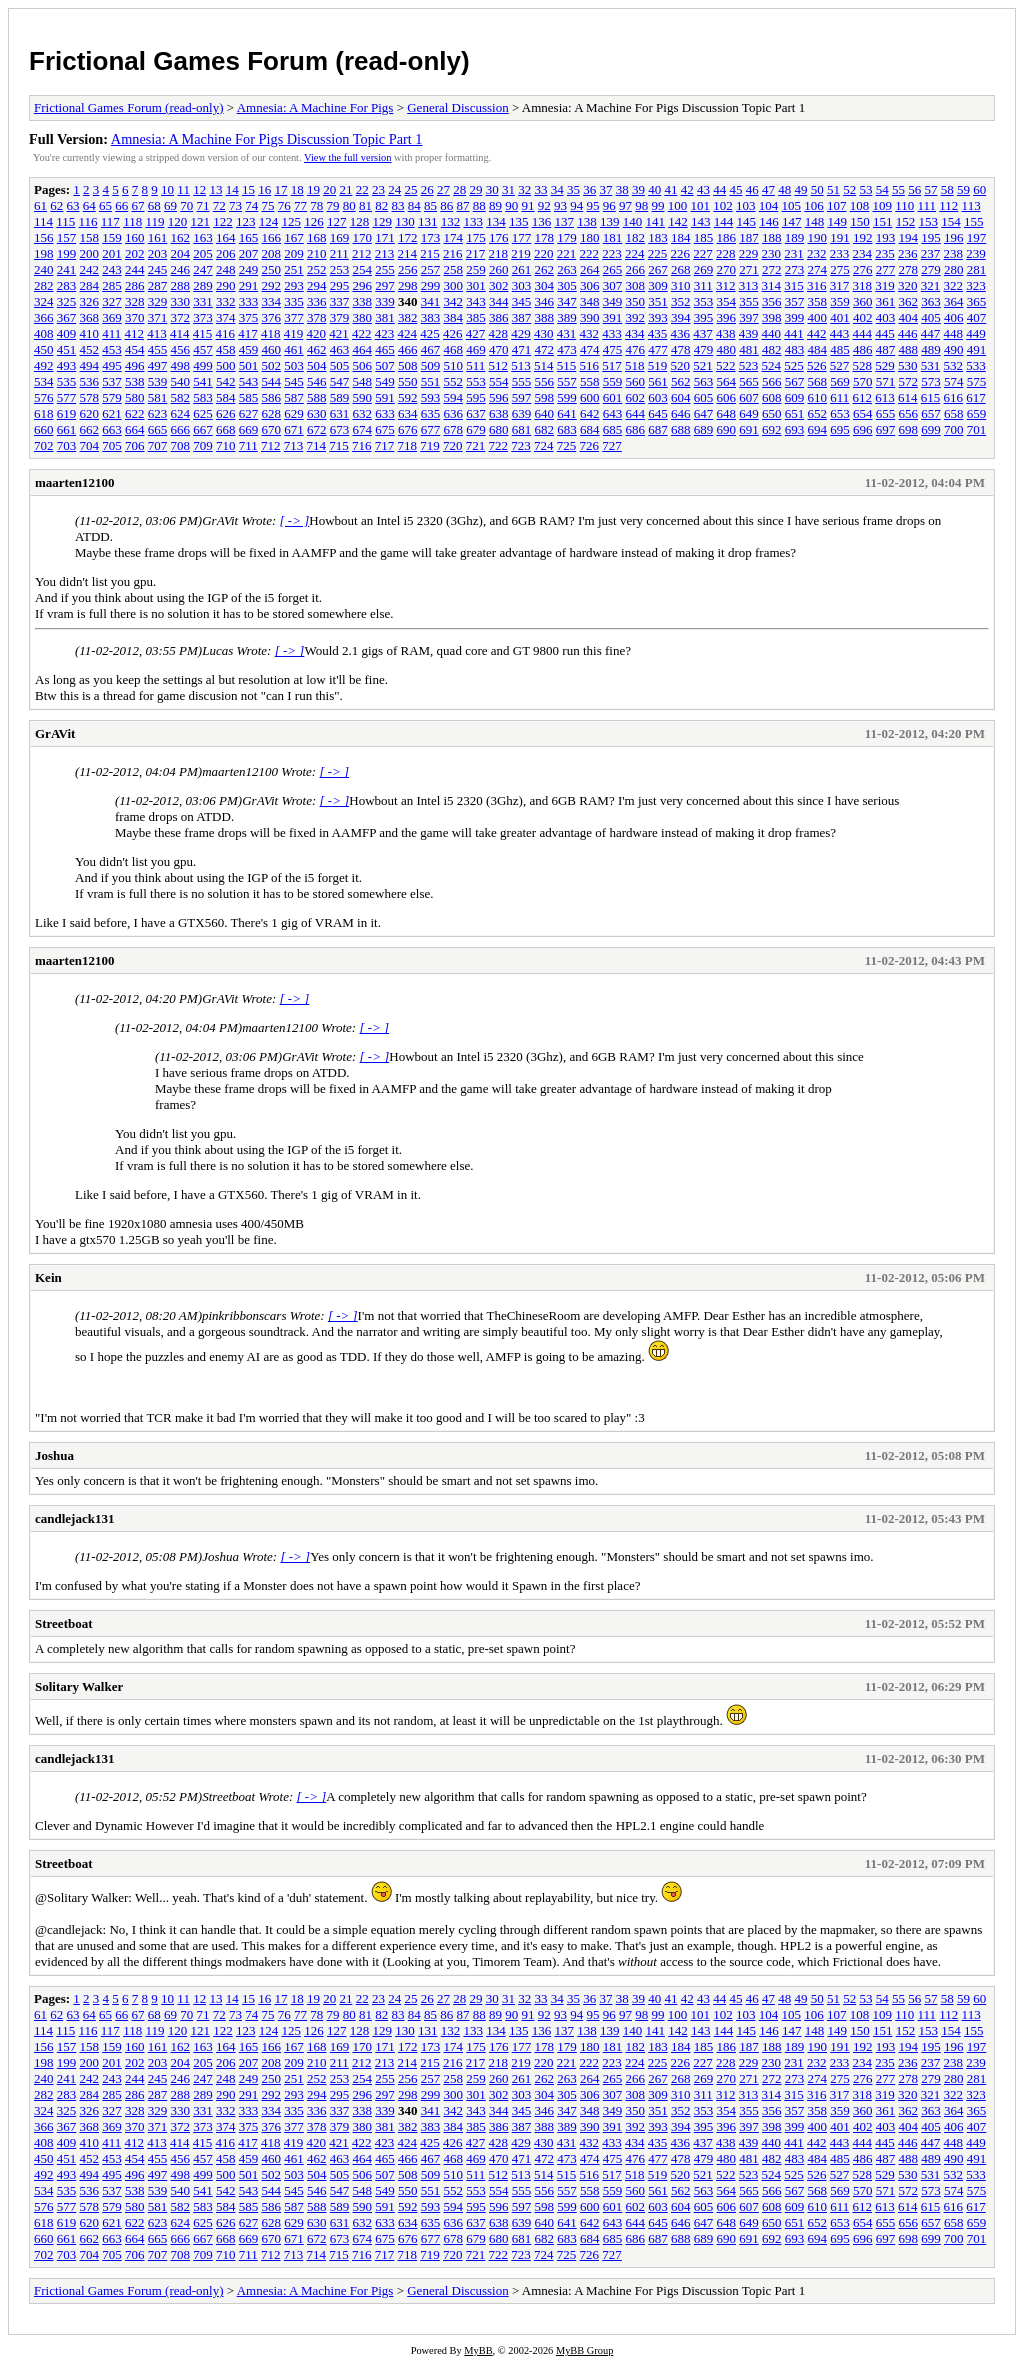 Image resolution: width=1024 pixels, height=2364 pixels. Describe the element at coordinates (294, 413) in the screenshot. I see `629` at that location.